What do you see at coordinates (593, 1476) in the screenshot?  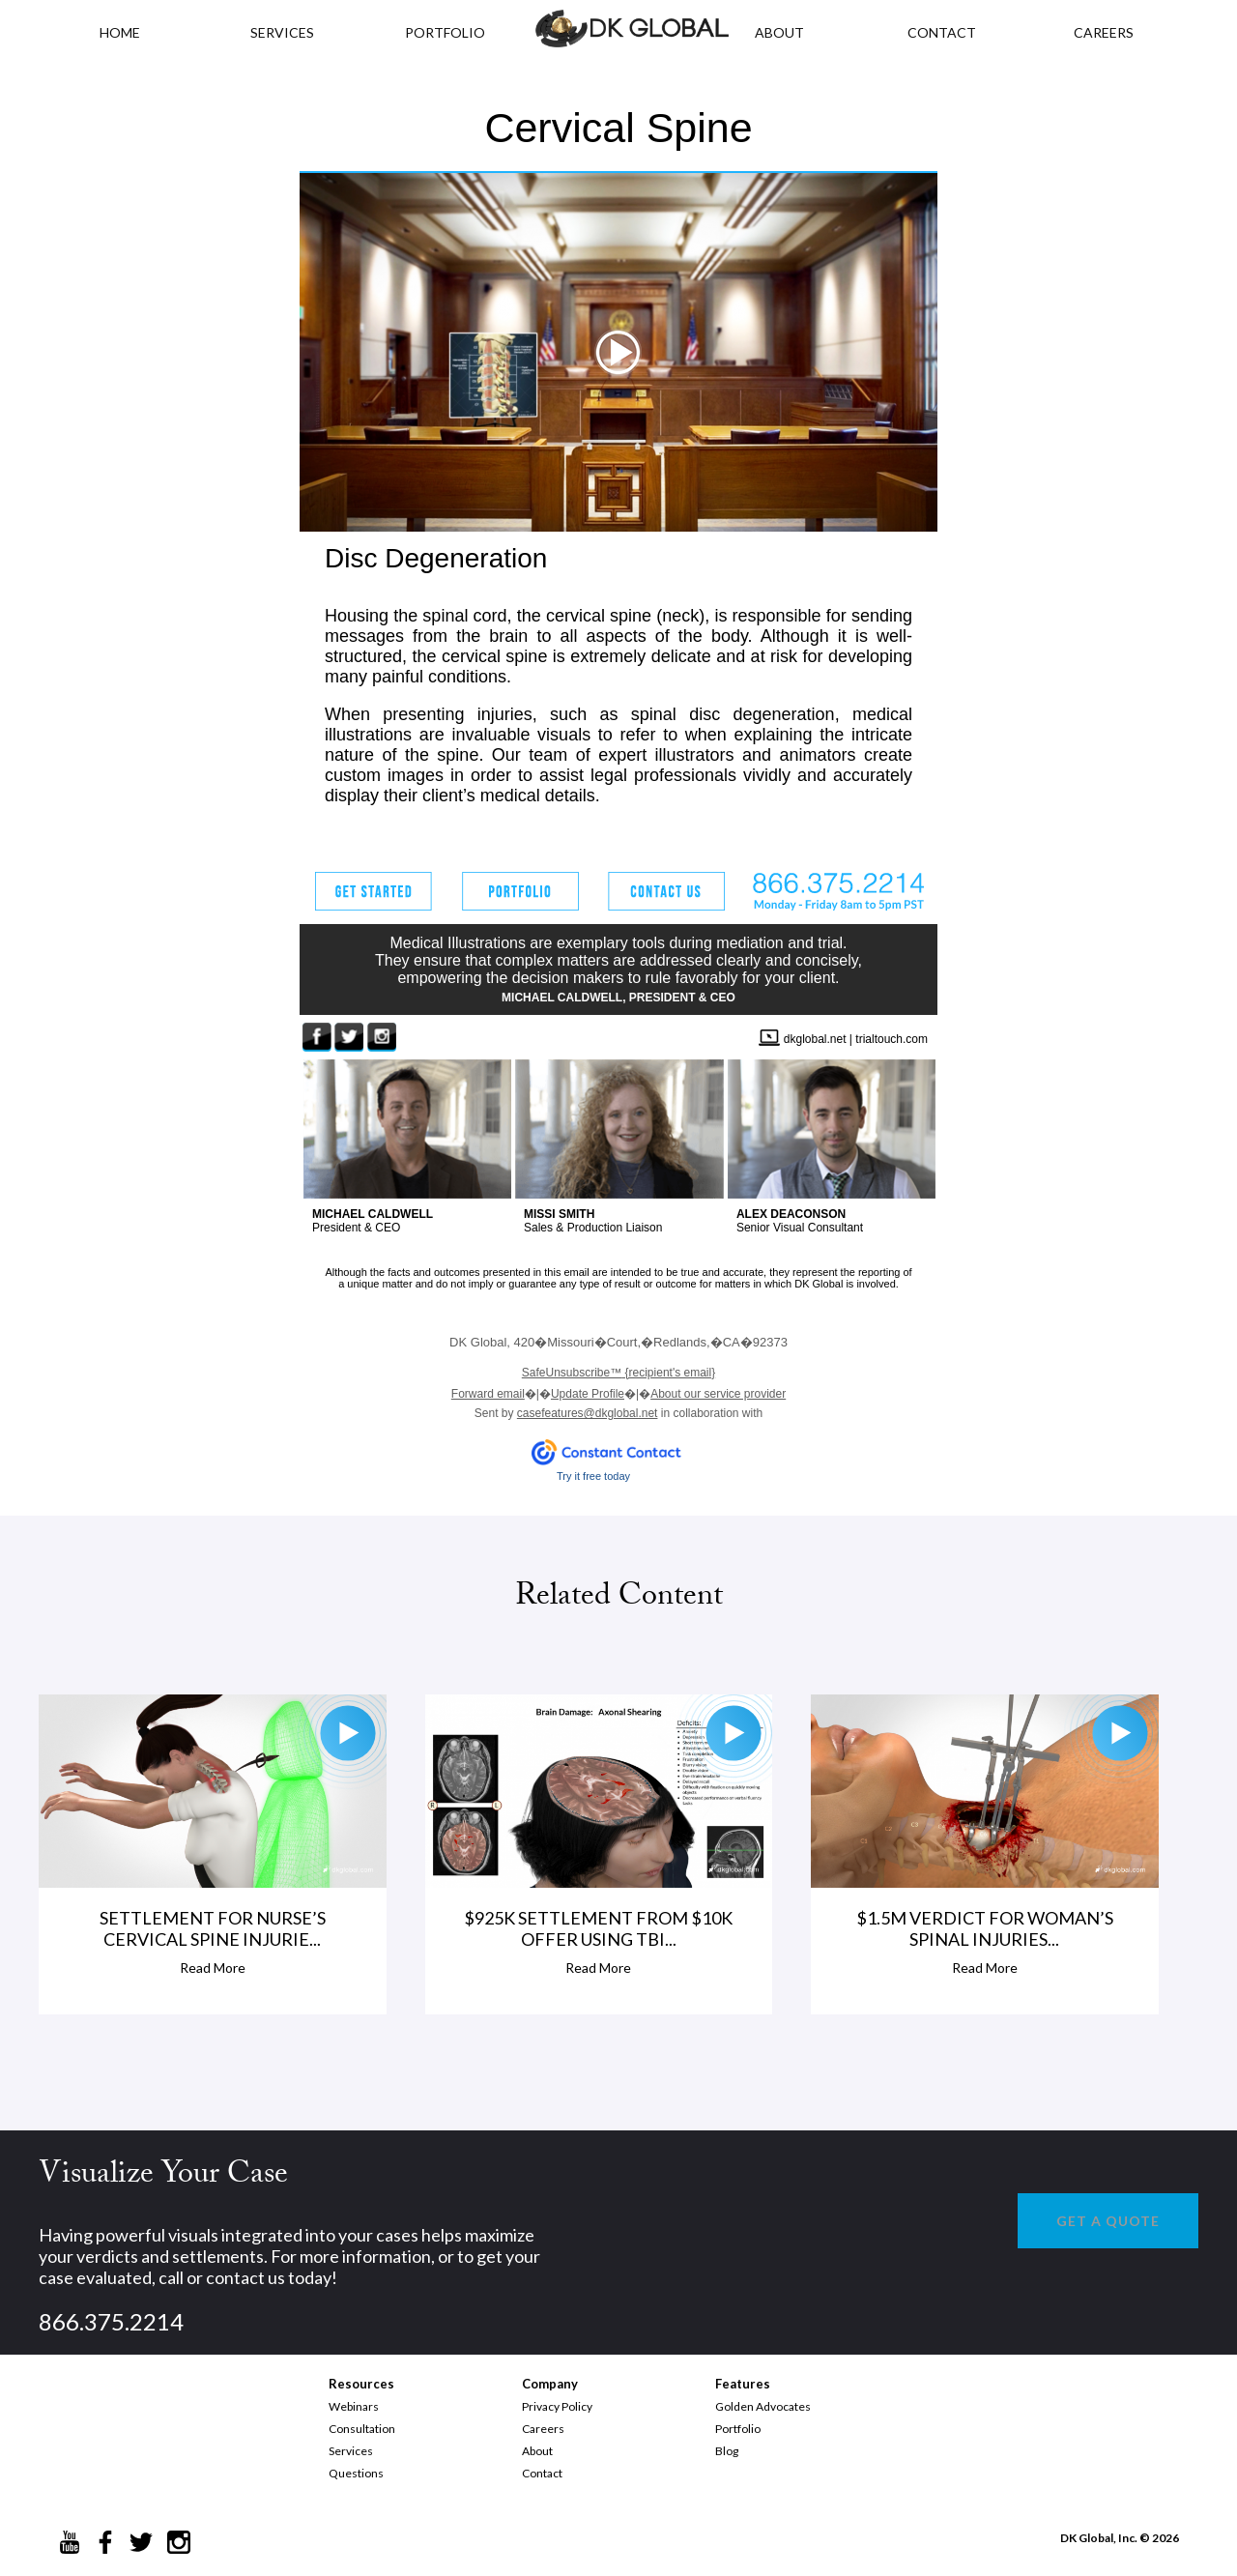 I see `Try it free today` at bounding box center [593, 1476].